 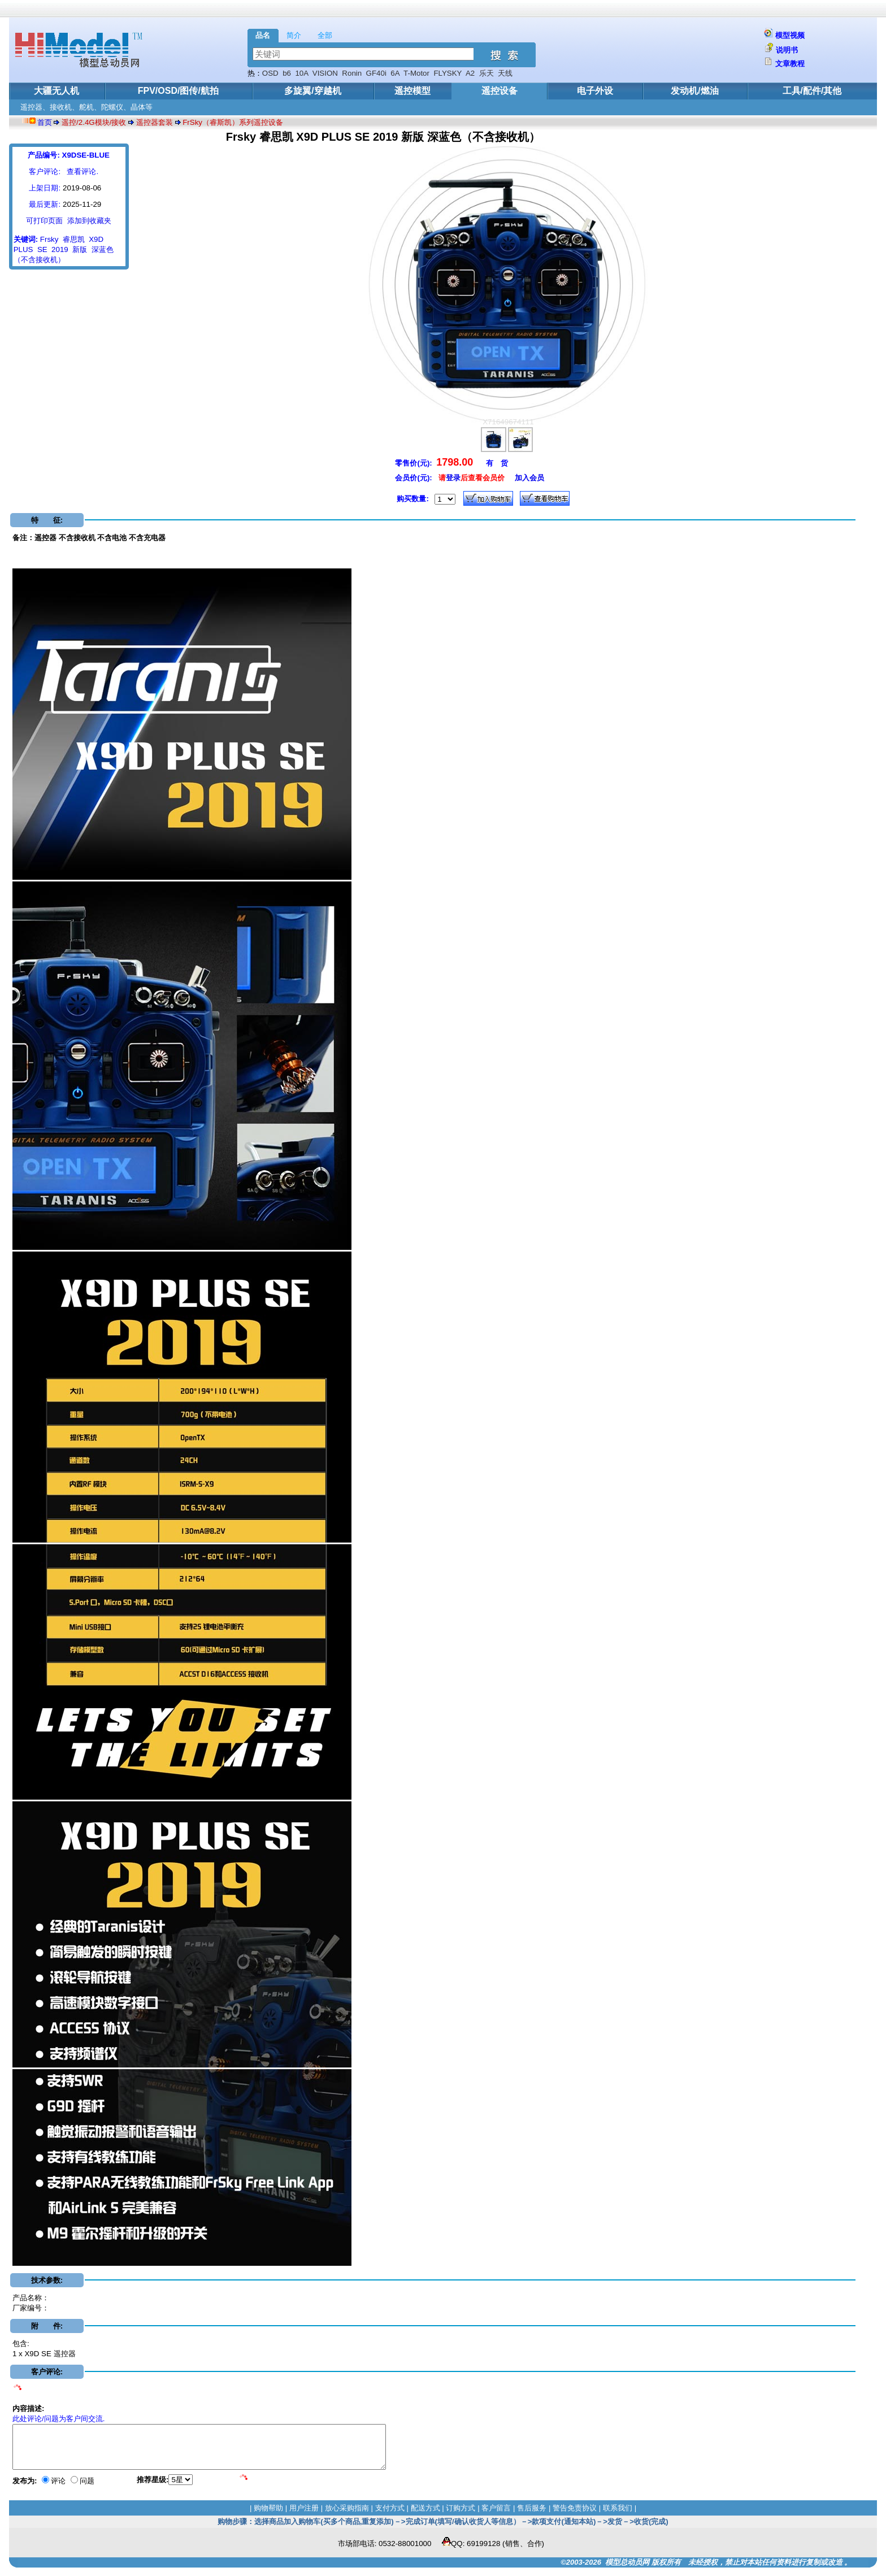 I want to click on b6, so click(x=287, y=73).